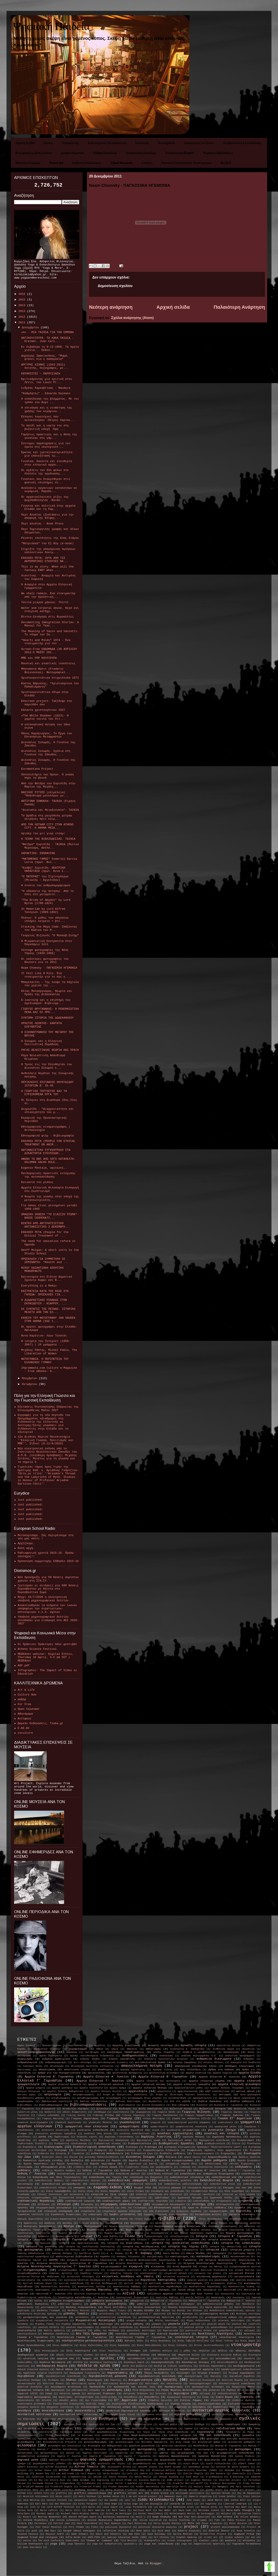  What do you see at coordinates (164, 2286) in the screenshot?
I see `Κωνσταντίνος Καραθεοδωρή` at bounding box center [164, 2286].